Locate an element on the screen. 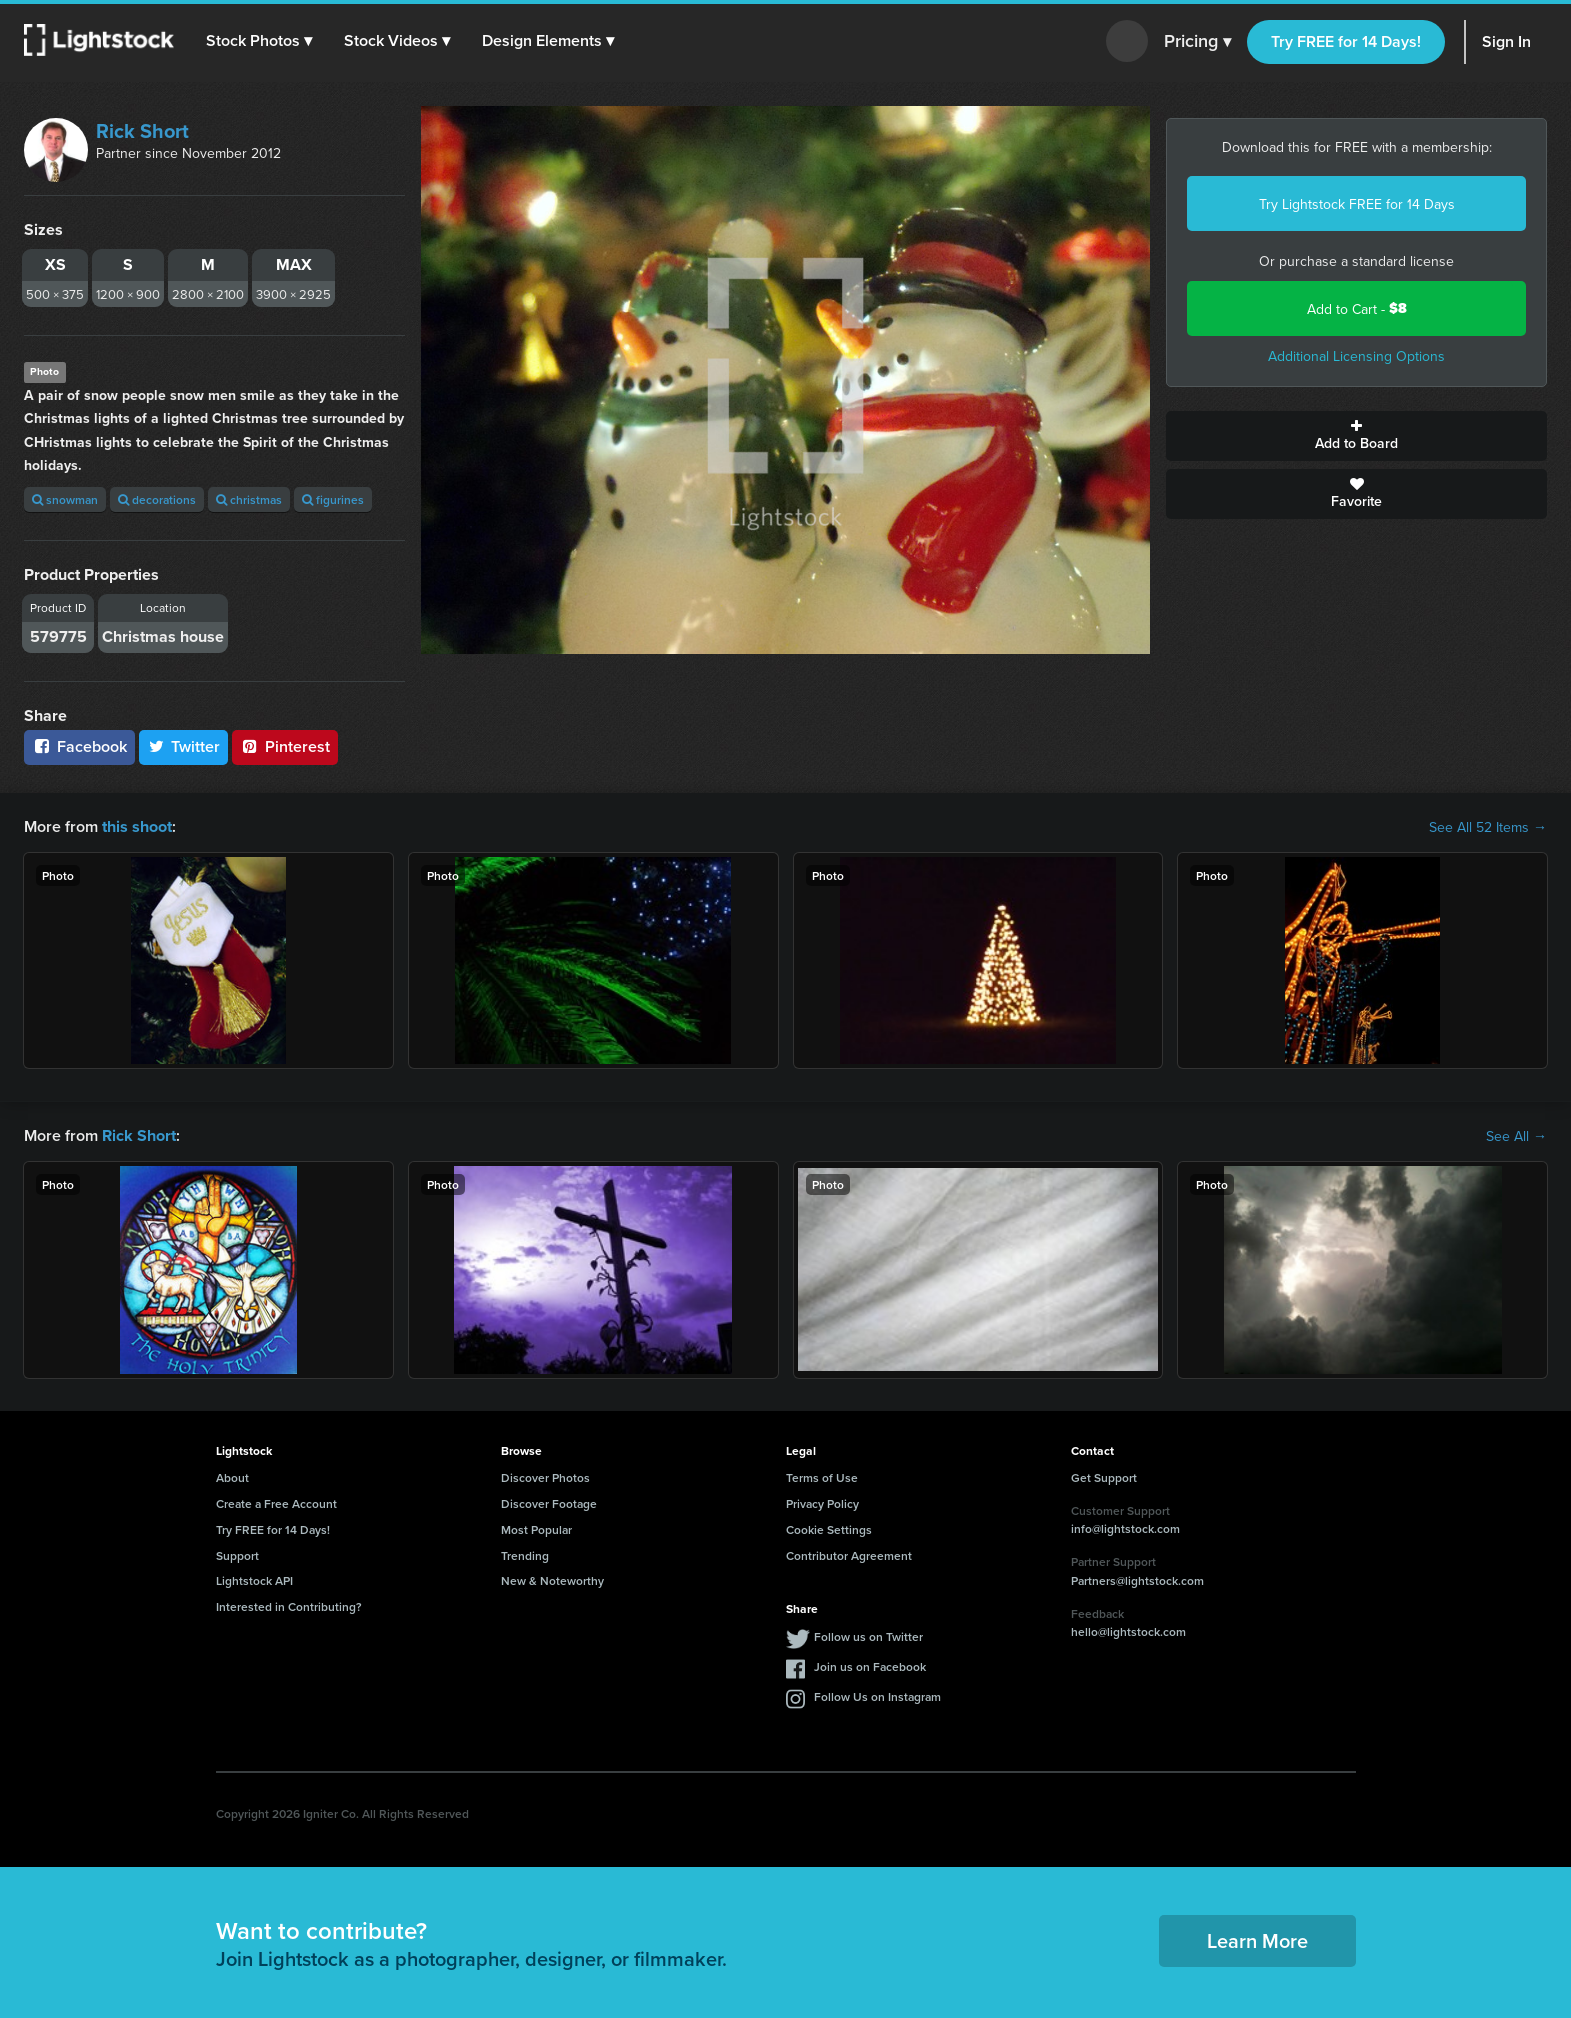 The width and height of the screenshot is (1571, 2018). Interested in Contributing? is located at coordinates (289, 1606).